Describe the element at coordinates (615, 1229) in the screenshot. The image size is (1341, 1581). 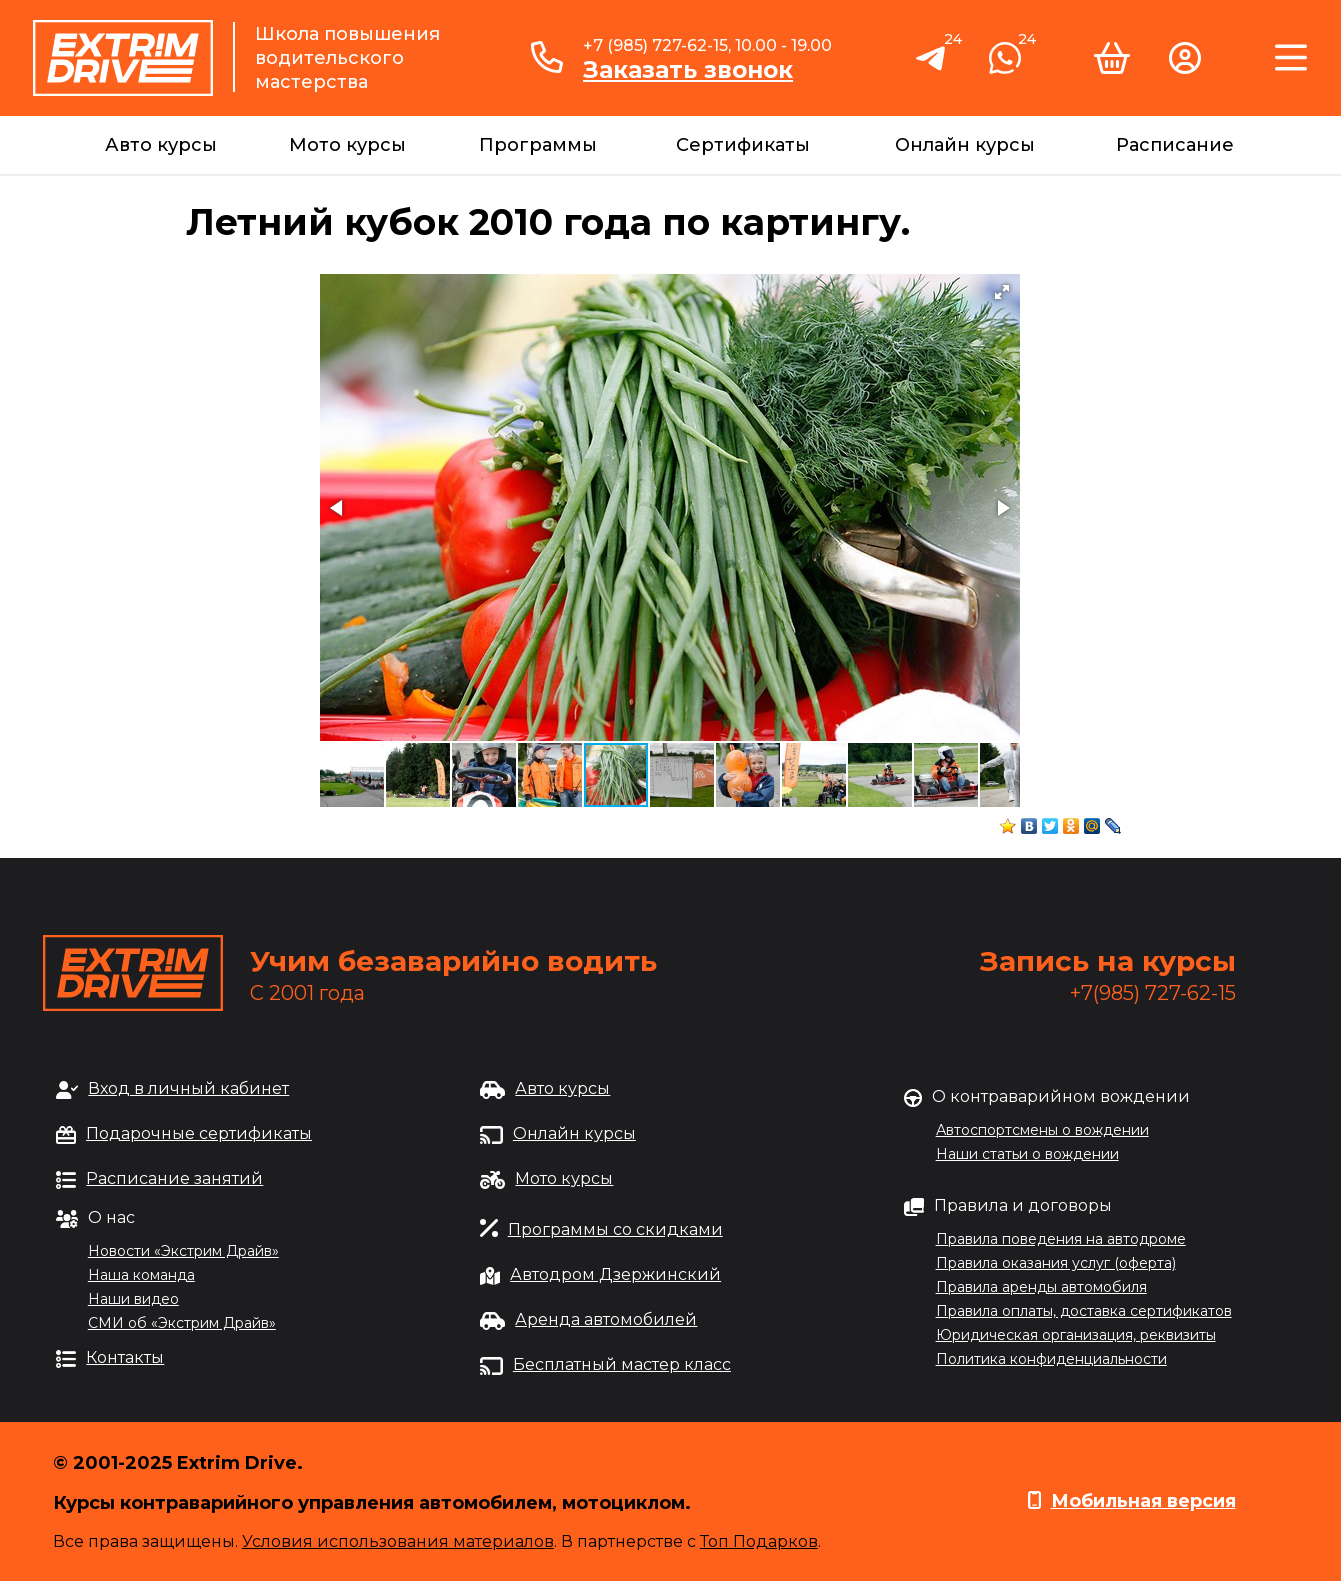
I see `Программы со скидками` at that location.